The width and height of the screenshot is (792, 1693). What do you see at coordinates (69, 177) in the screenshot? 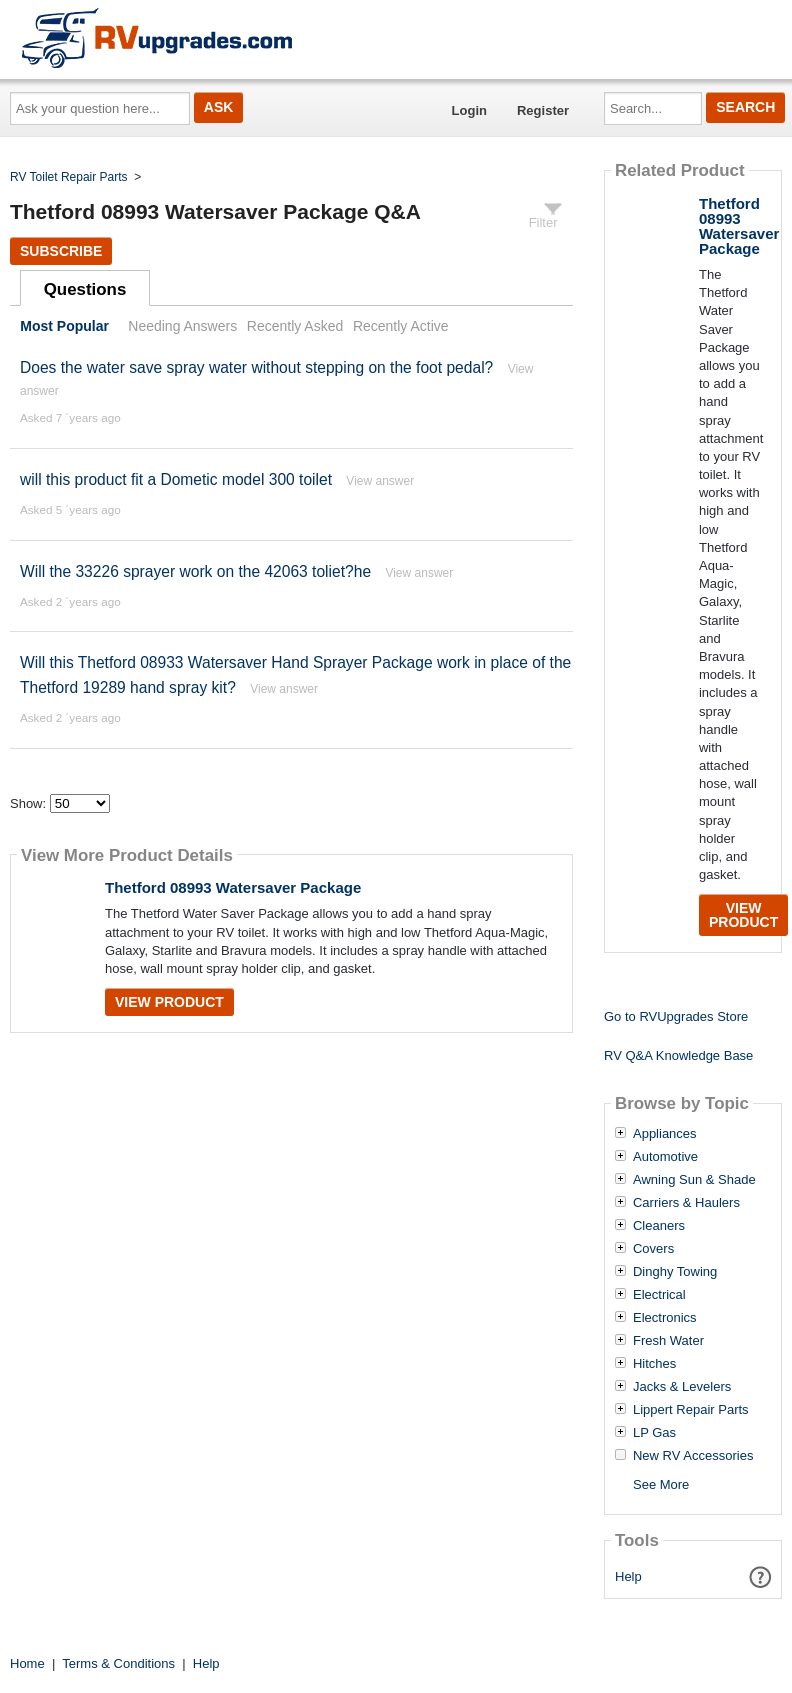
I see `RV Toilet Repair Parts` at bounding box center [69, 177].